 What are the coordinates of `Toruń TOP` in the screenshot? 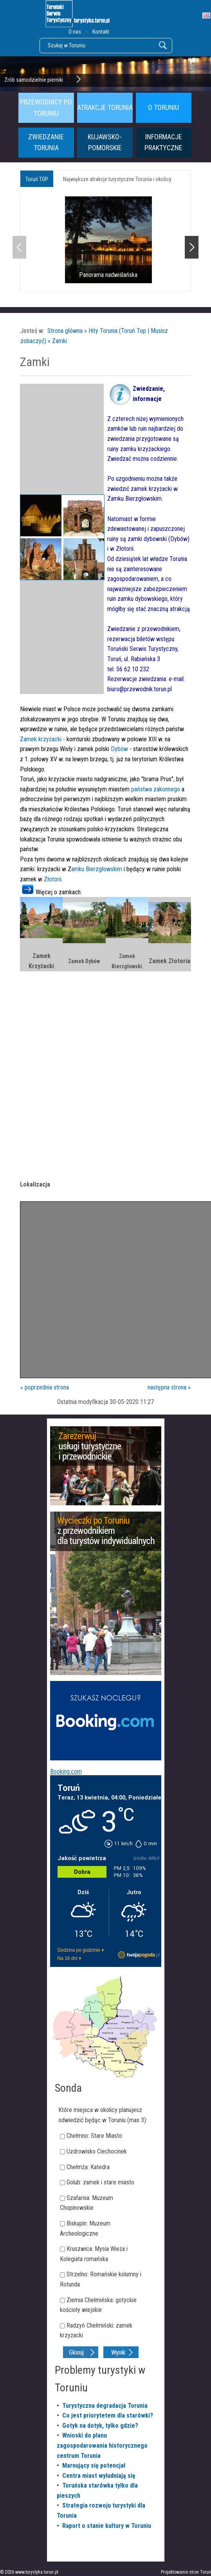 It's located at (36, 179).